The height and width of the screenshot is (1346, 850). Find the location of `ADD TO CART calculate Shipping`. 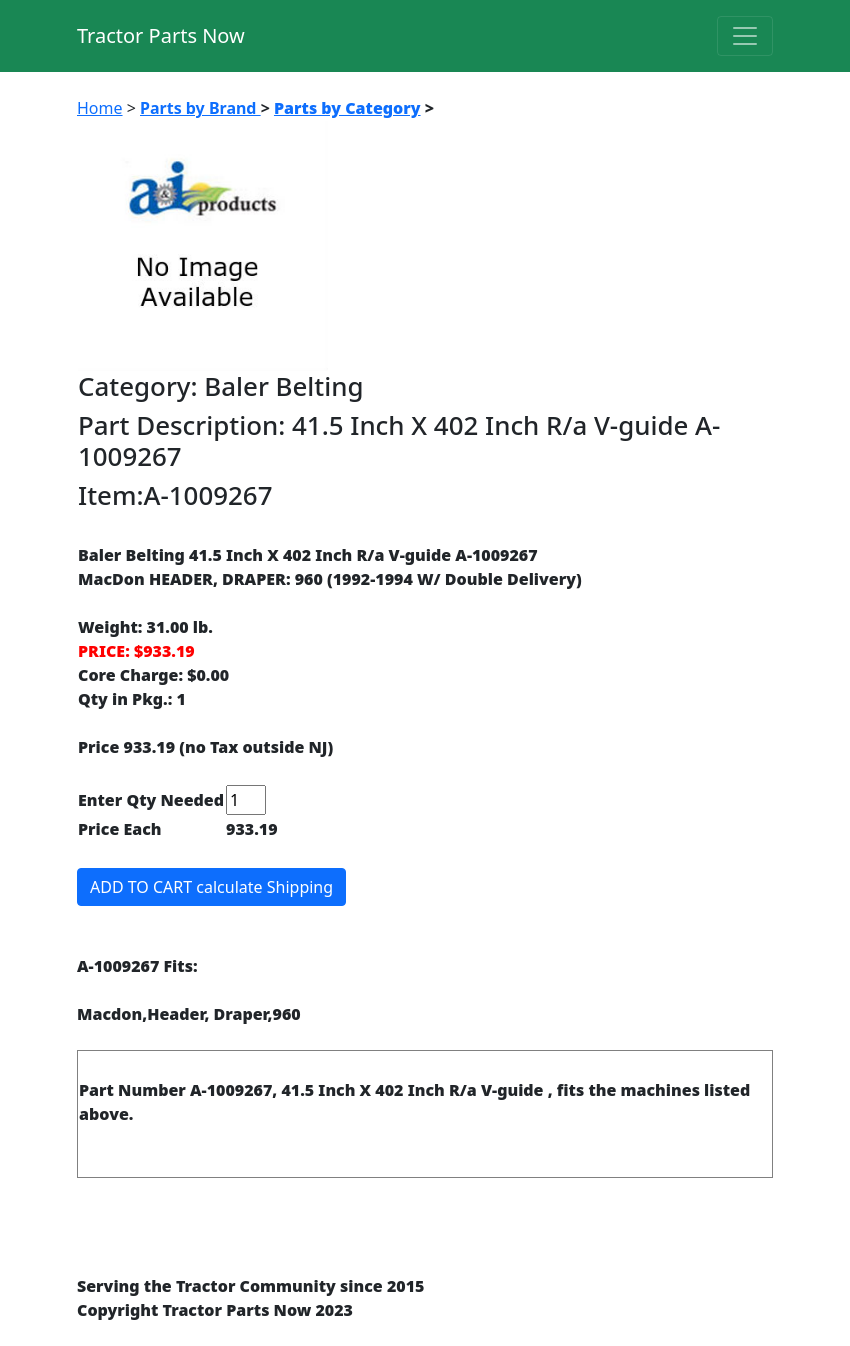

ADD TO CART calculate Shipping is located at coordinates (211, 887).